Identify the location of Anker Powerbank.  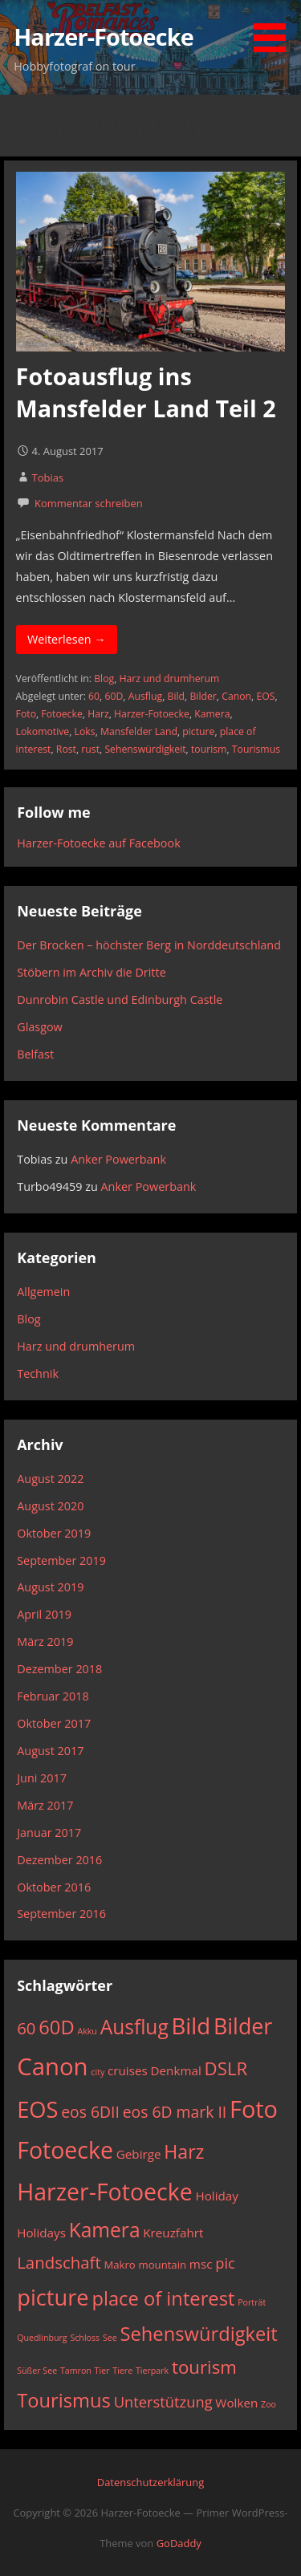
(118, 1159).